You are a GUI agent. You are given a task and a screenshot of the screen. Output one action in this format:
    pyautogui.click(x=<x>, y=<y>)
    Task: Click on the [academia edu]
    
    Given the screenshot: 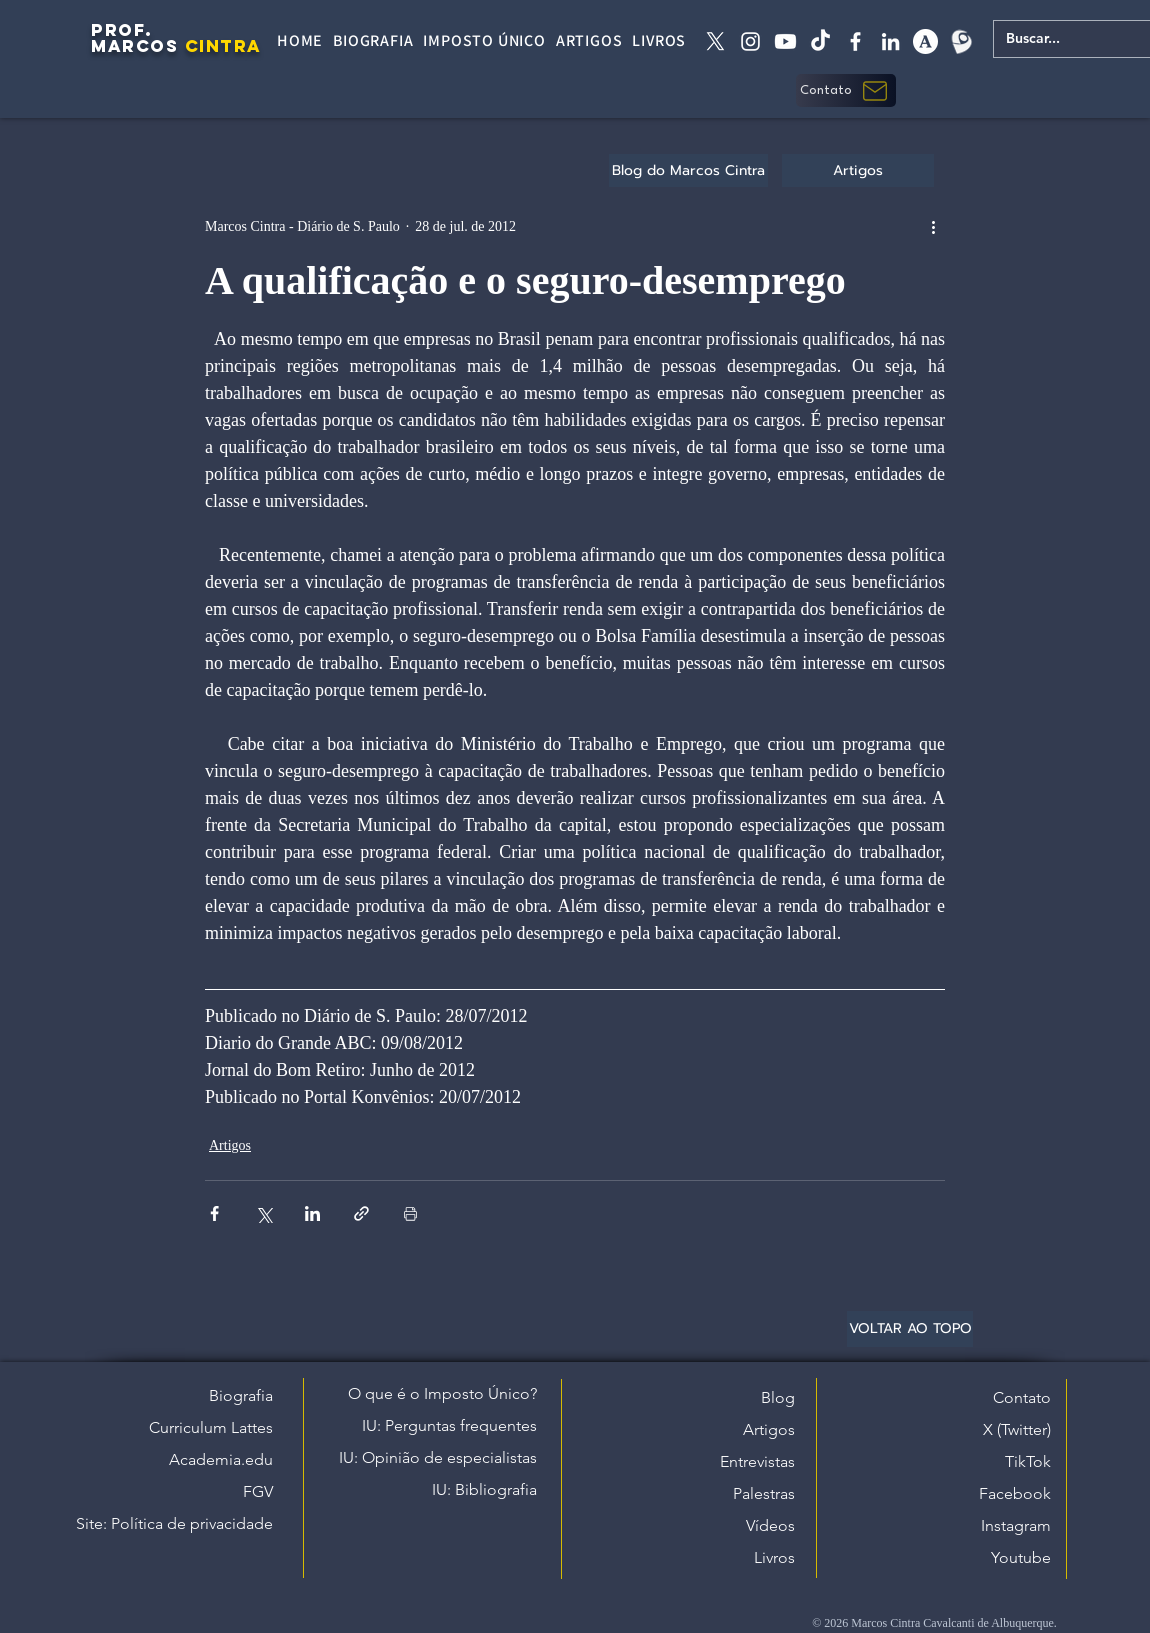 What is the action you would take?
    pyautogui.click(x=925, y=41)
    